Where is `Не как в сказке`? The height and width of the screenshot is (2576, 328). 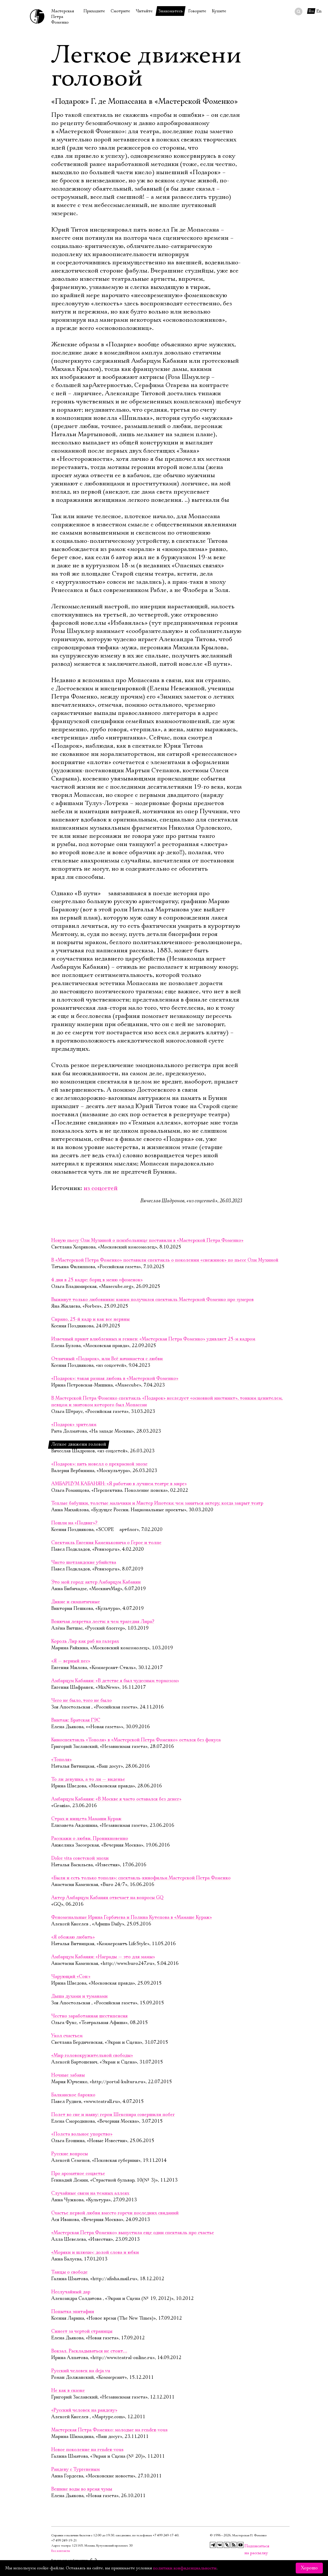
Не как в сказке is located at coordinates (68, 2390).